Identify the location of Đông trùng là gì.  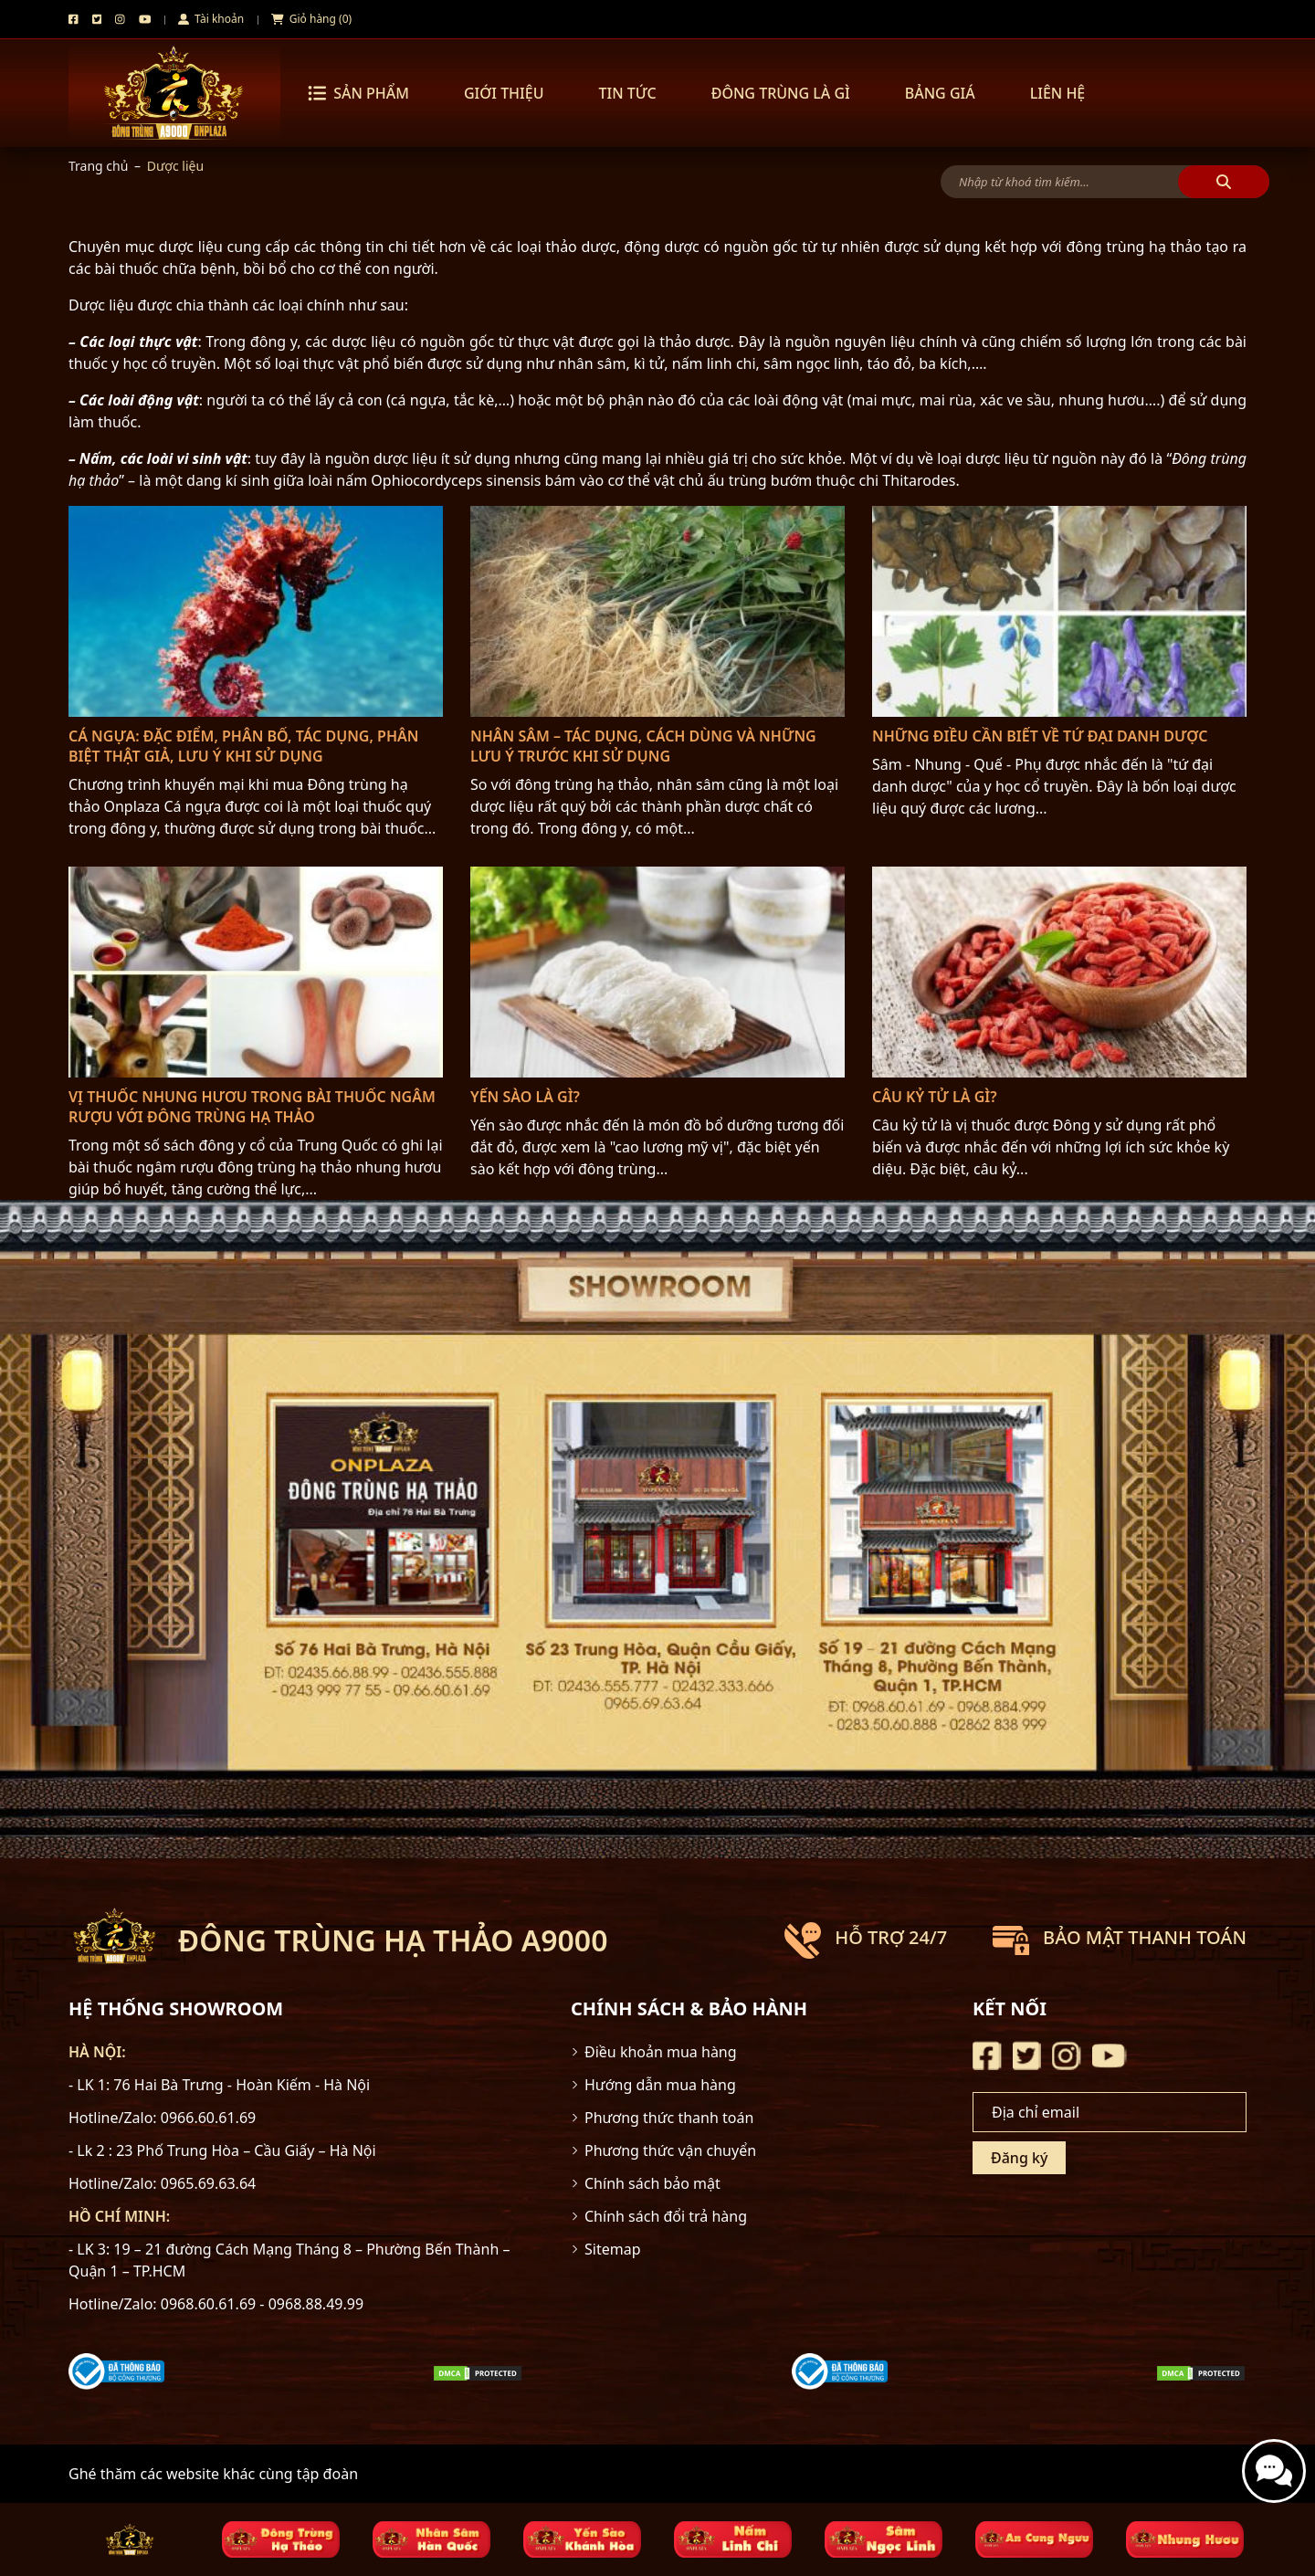
(780, 93).